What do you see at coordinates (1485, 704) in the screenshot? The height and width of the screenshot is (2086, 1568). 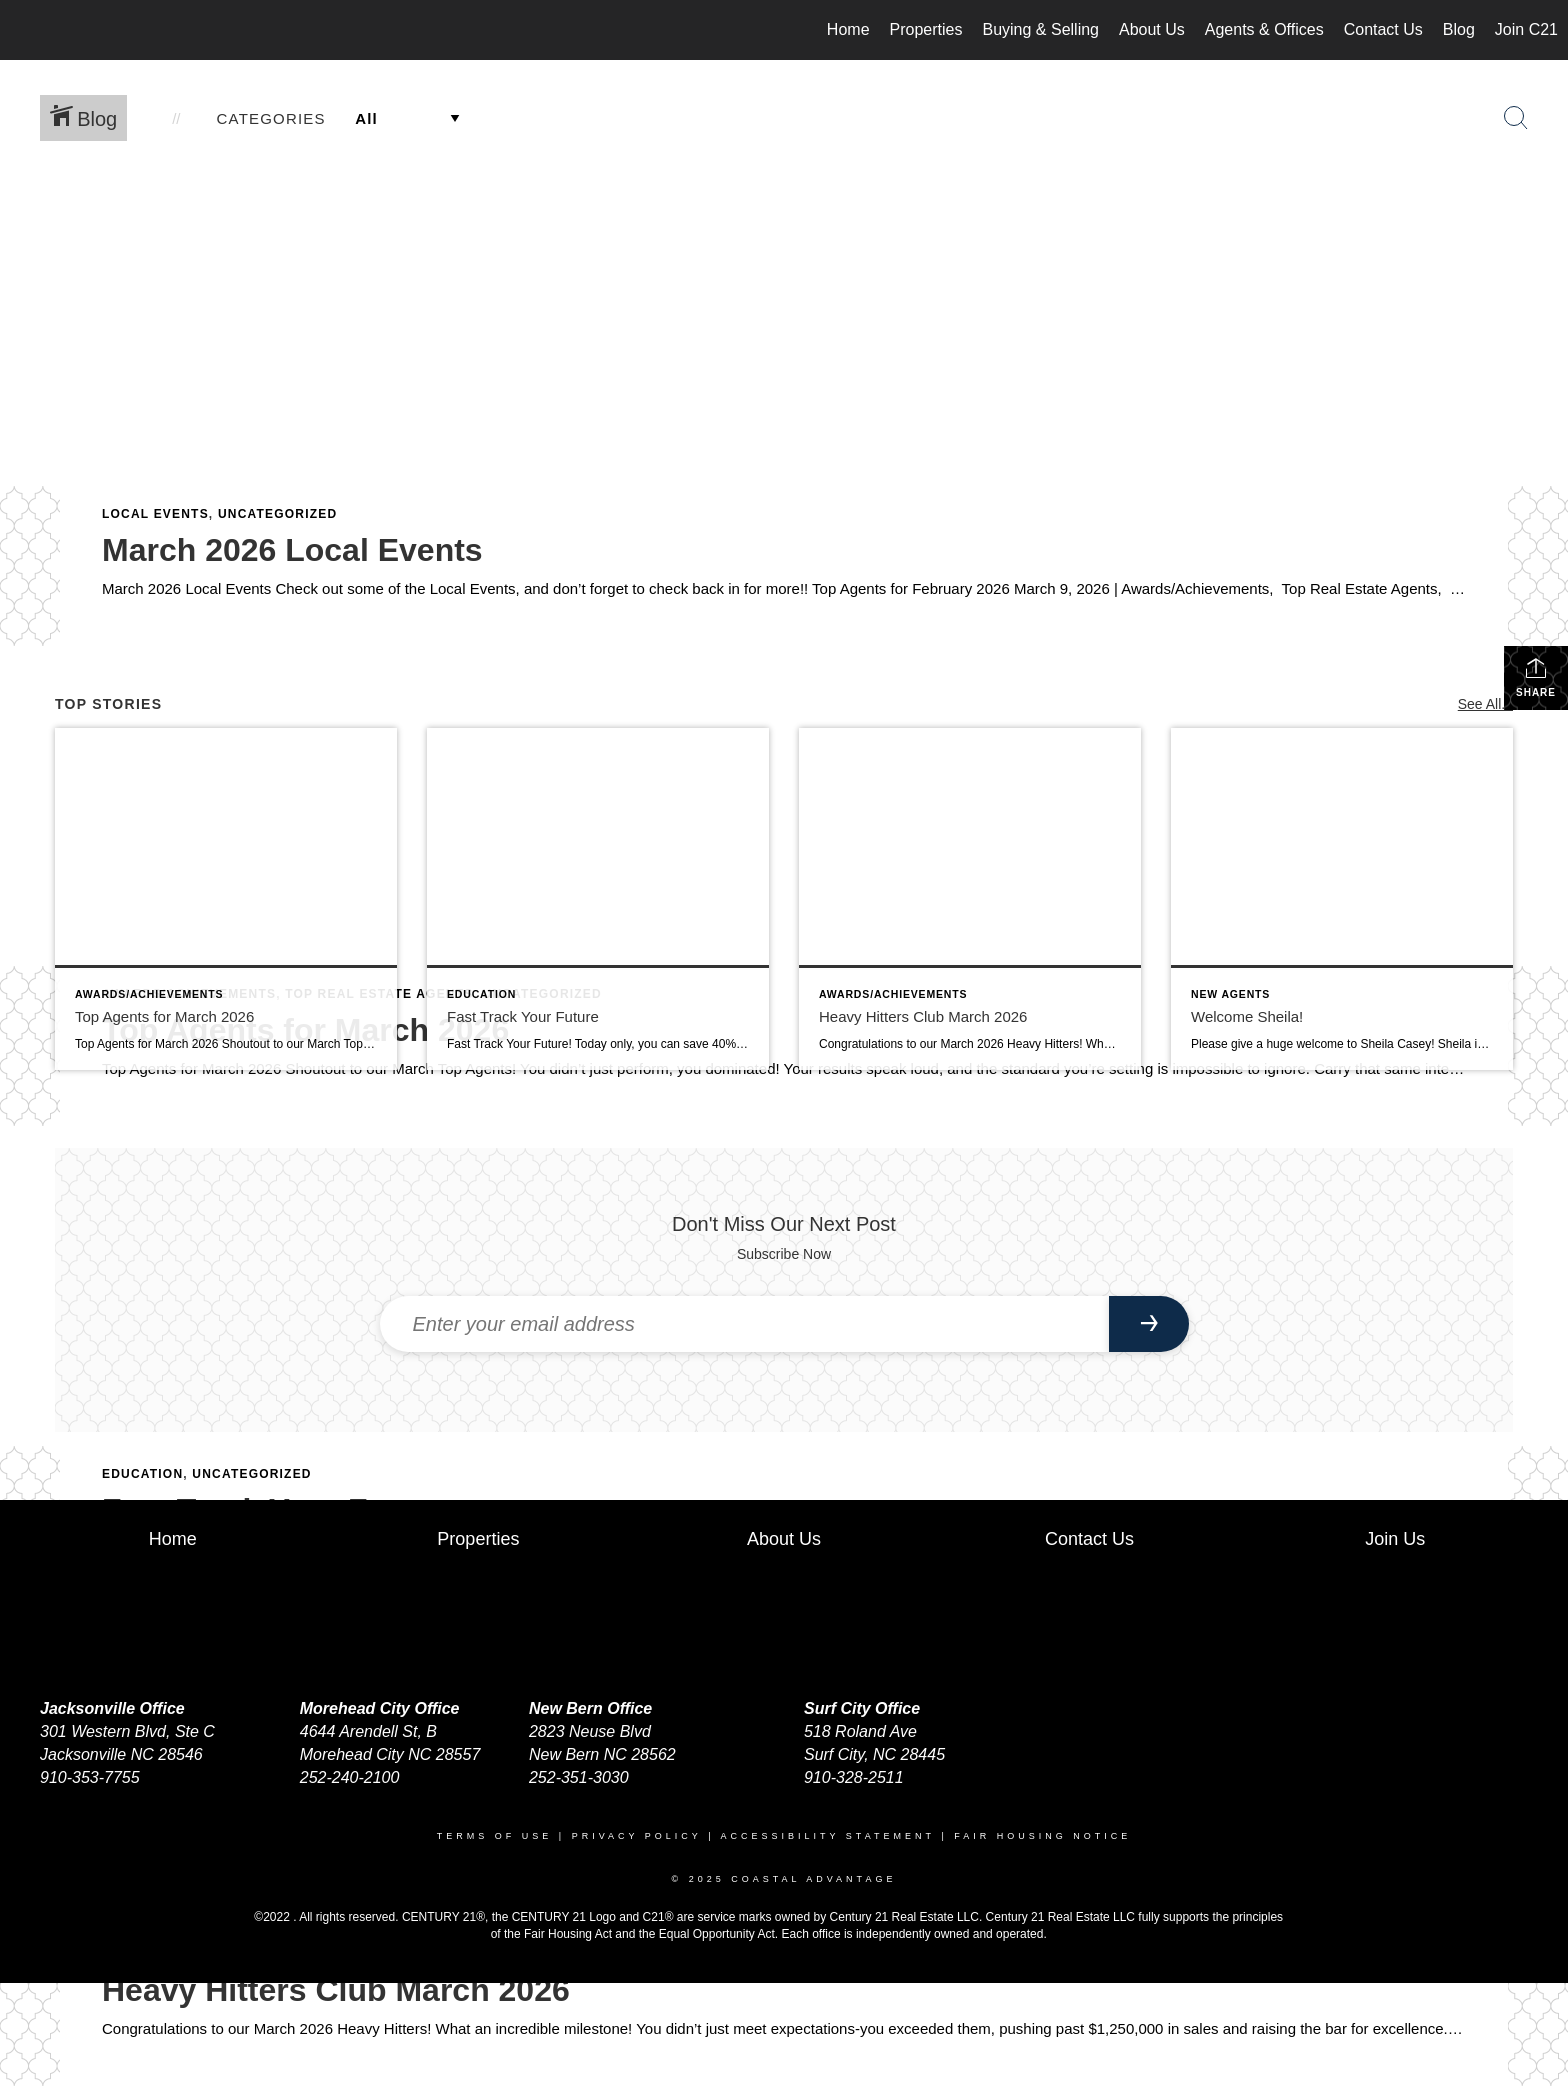 I see `See All...` at bounding box center [1485, 704].